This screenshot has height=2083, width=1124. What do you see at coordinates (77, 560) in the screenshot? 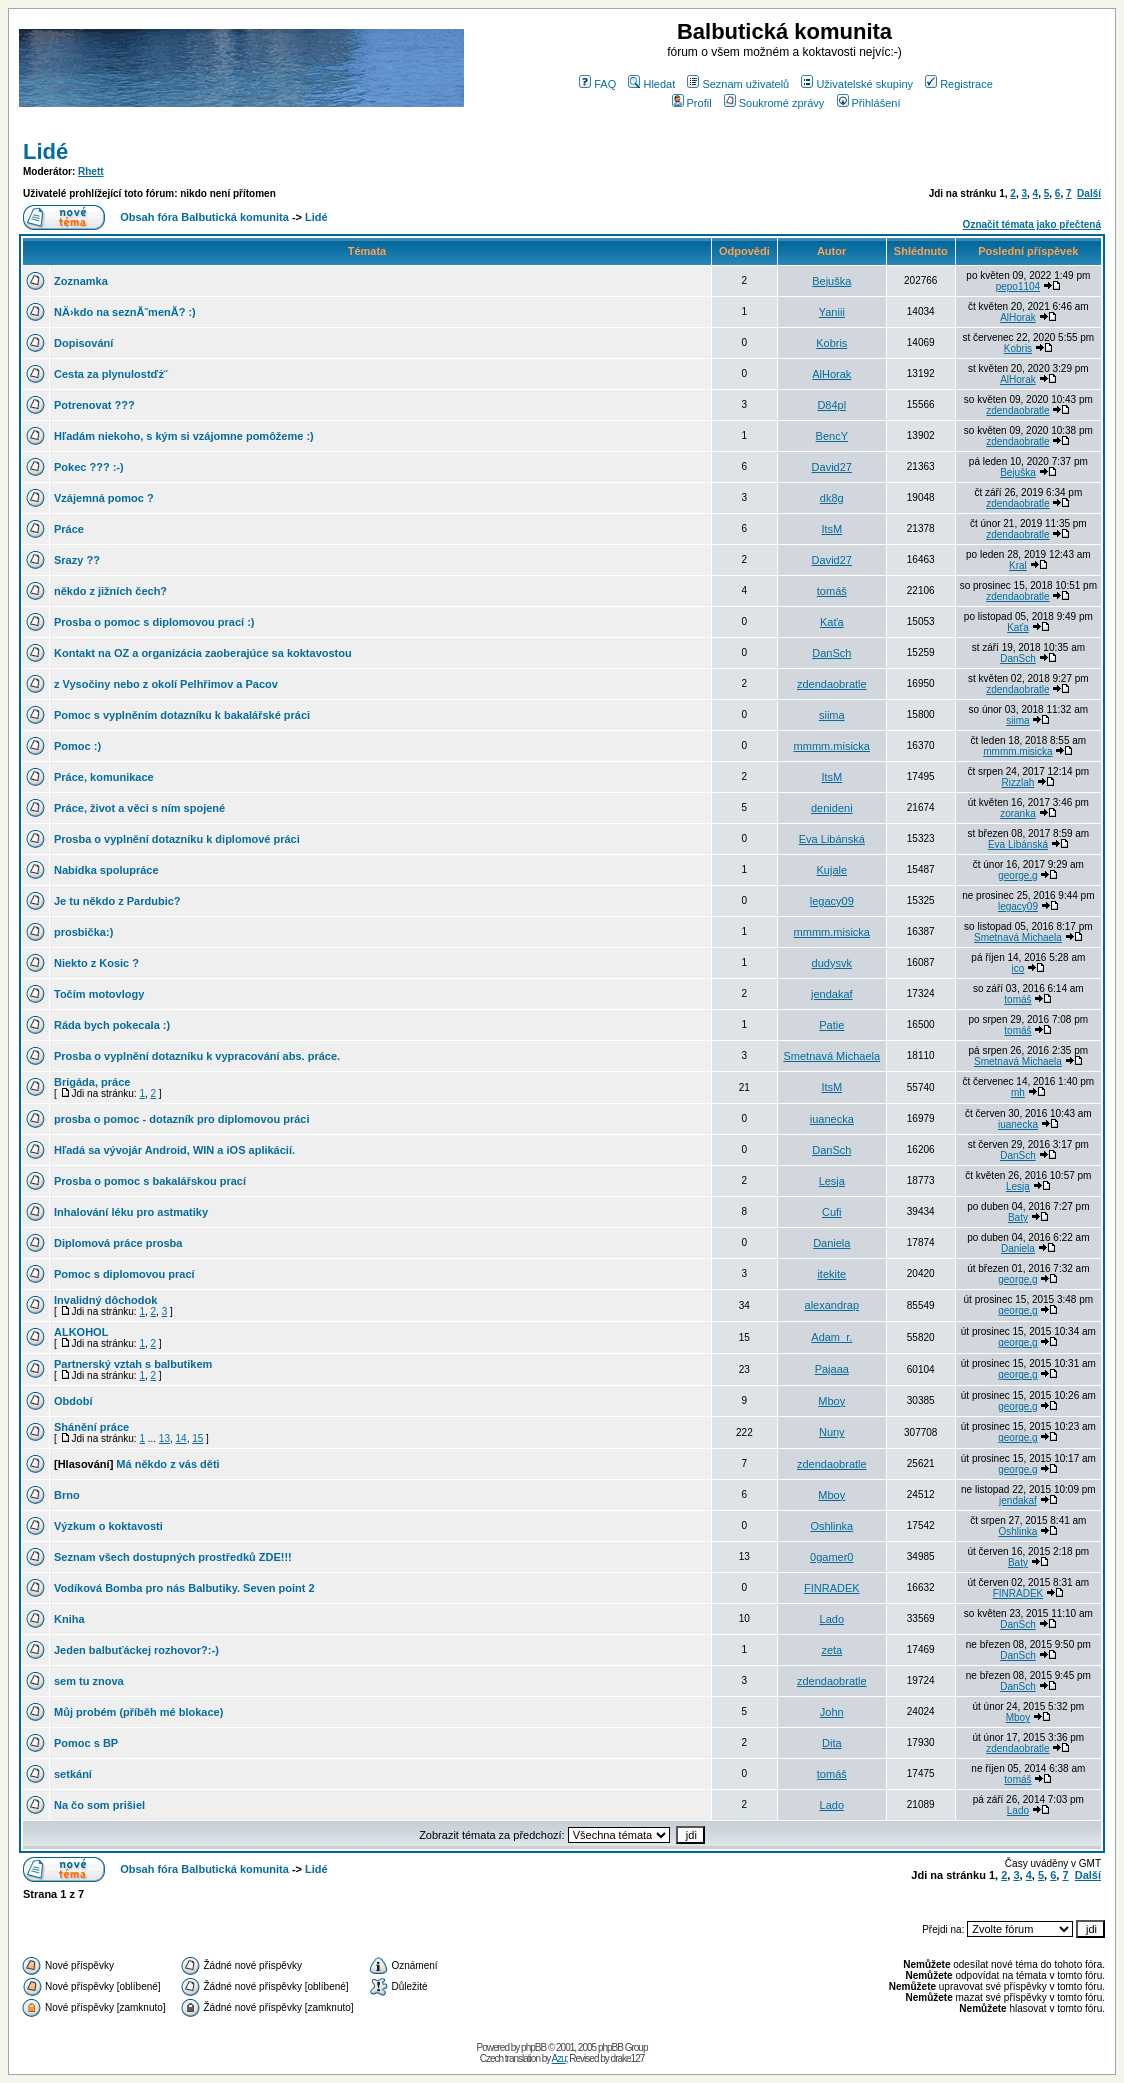
I see `Srazy ??` at bounding box center [77, 560].